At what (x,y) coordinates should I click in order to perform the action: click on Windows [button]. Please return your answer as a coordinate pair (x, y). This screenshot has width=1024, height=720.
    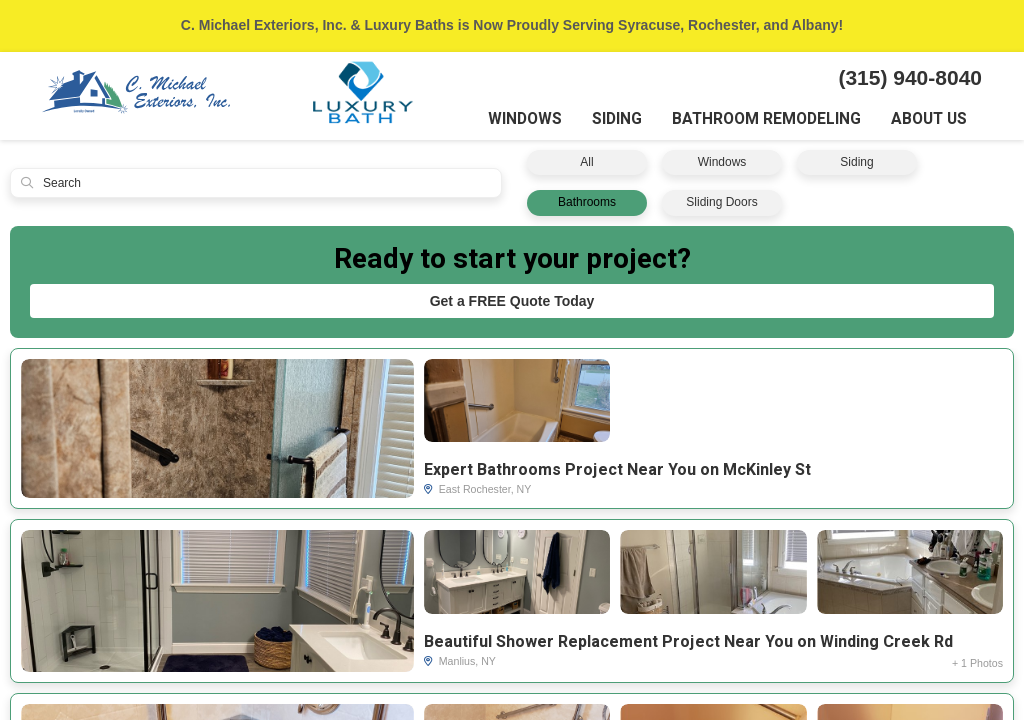
    Looking at the image, I should click on (554, 124).